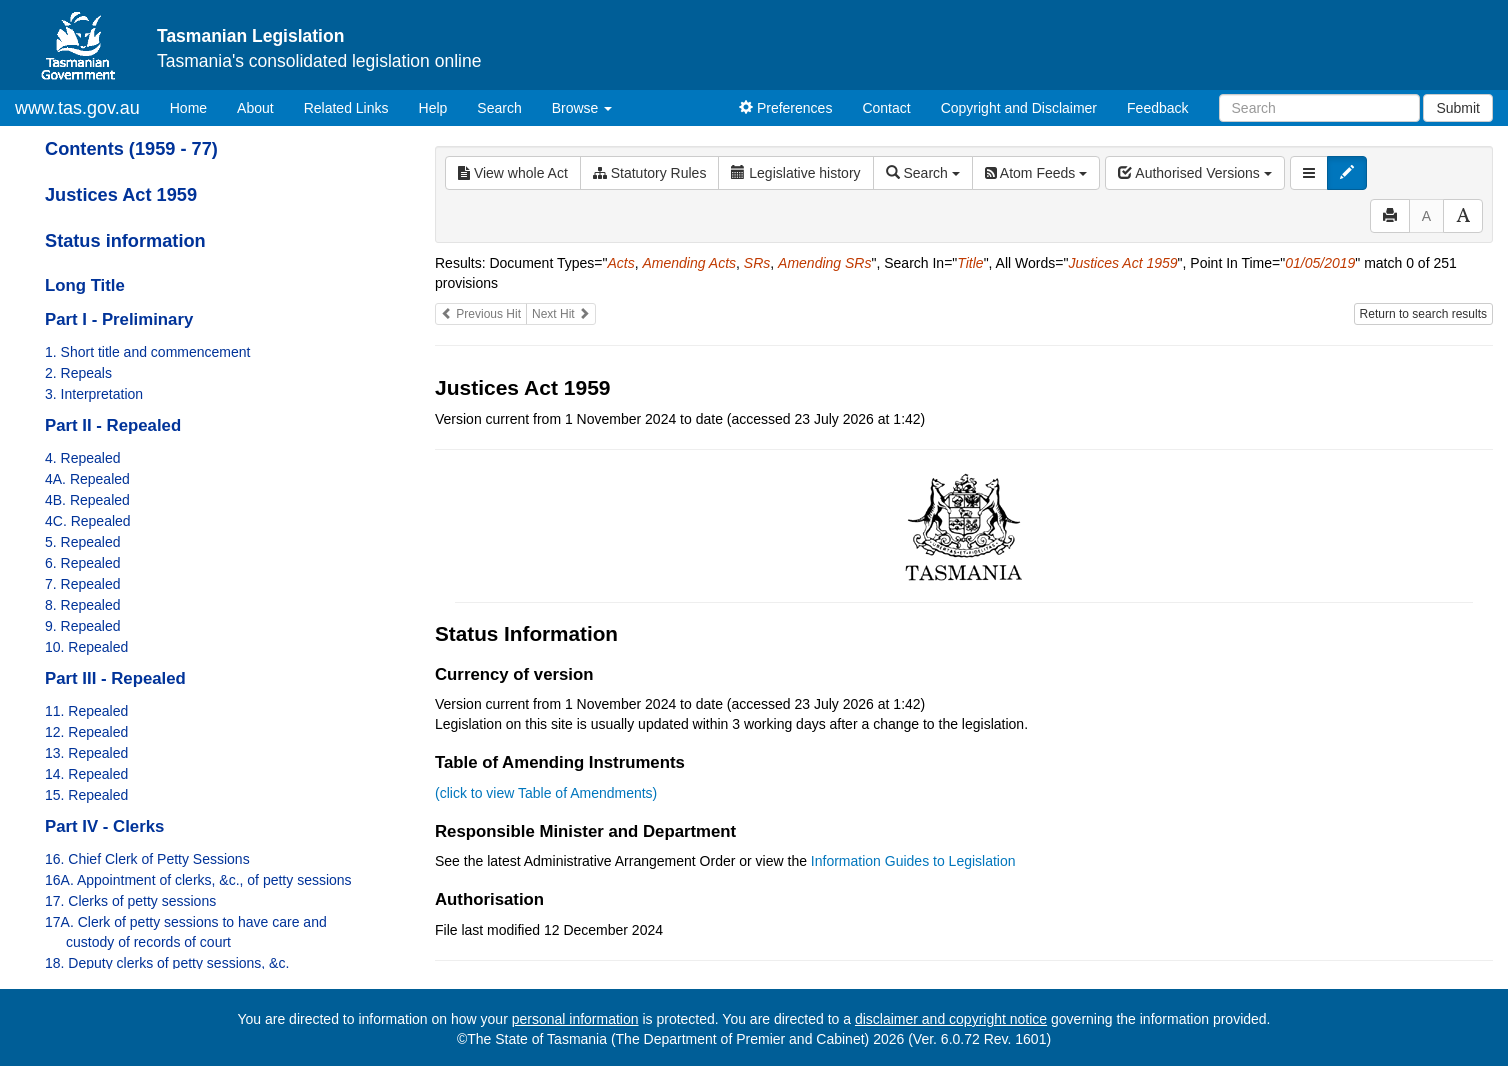 This screenshot has height=1066, width=1508. What do you see at coordinates (83, 563) in the screenshot?
I see `6. Repealed` at bounding box center [83, 563].